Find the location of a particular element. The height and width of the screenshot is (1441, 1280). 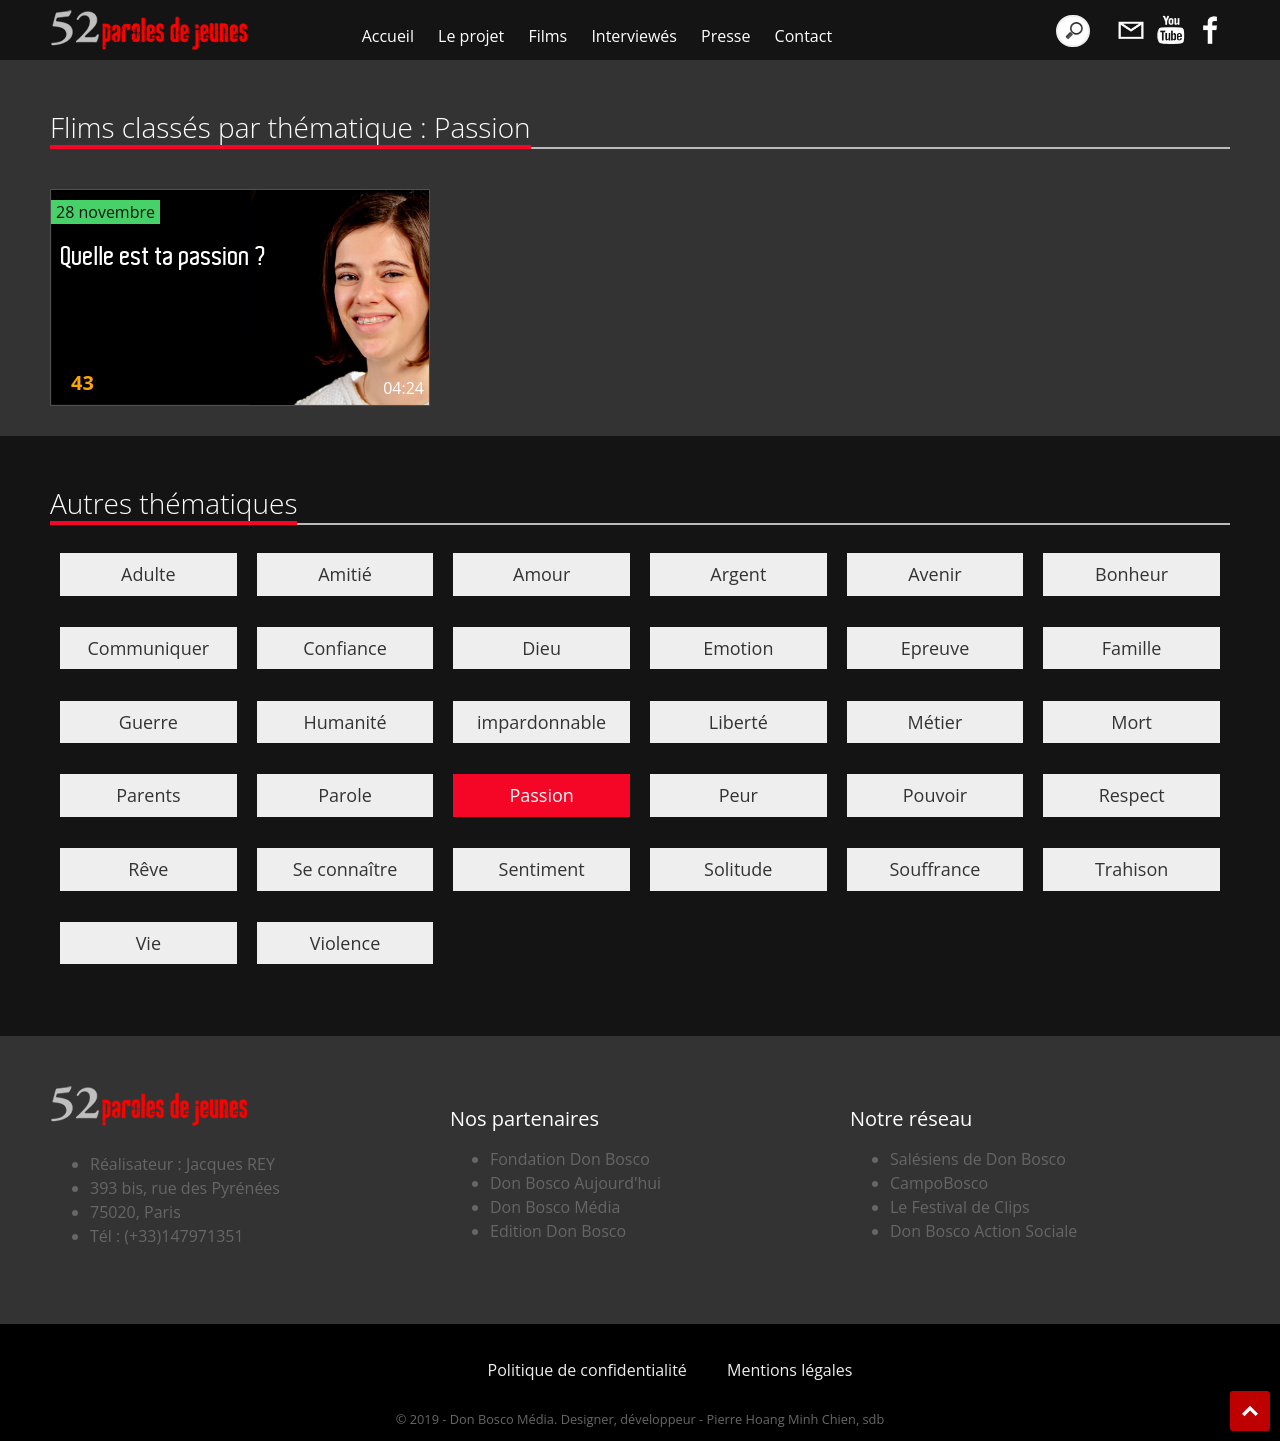

Don Bosco Aujourd'hui is located at coordinates (575, 1183).